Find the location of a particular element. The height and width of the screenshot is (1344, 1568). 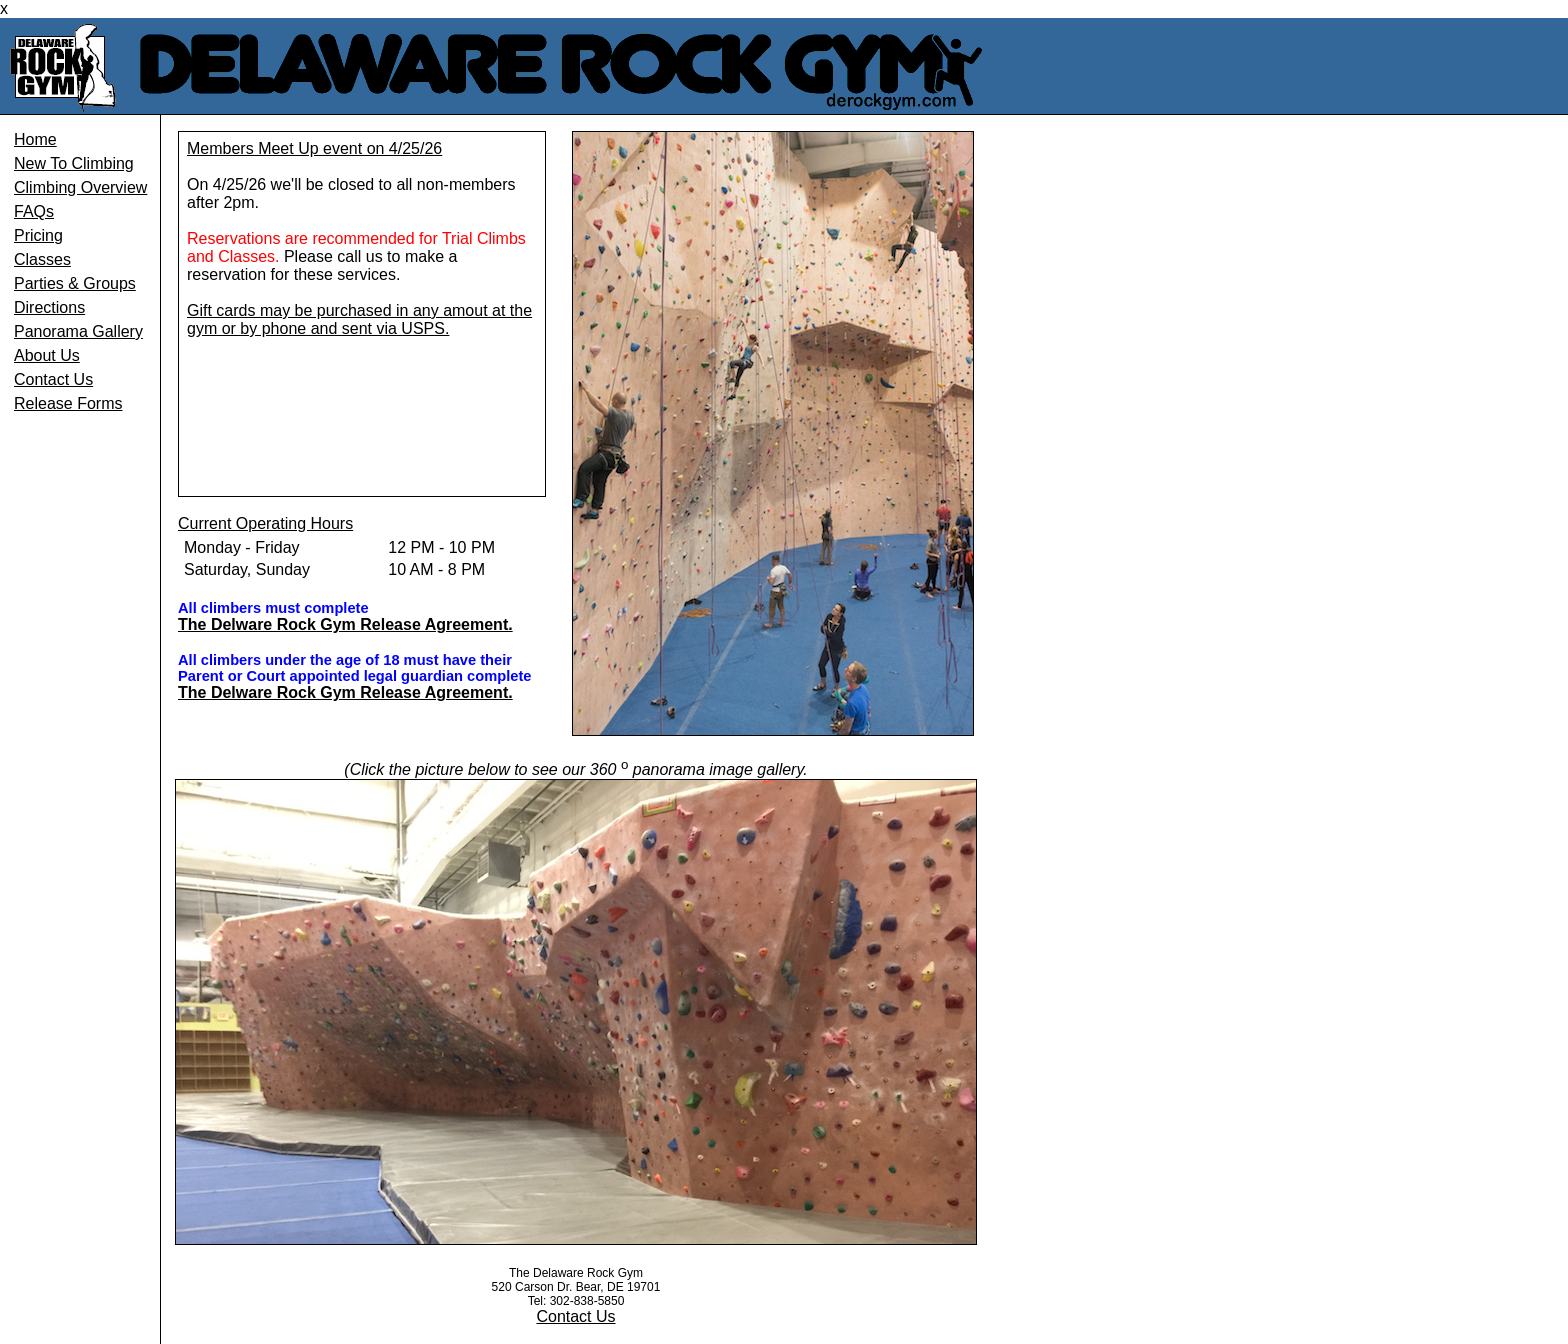

Panorama Gallery is located at coordinates (78, 331).